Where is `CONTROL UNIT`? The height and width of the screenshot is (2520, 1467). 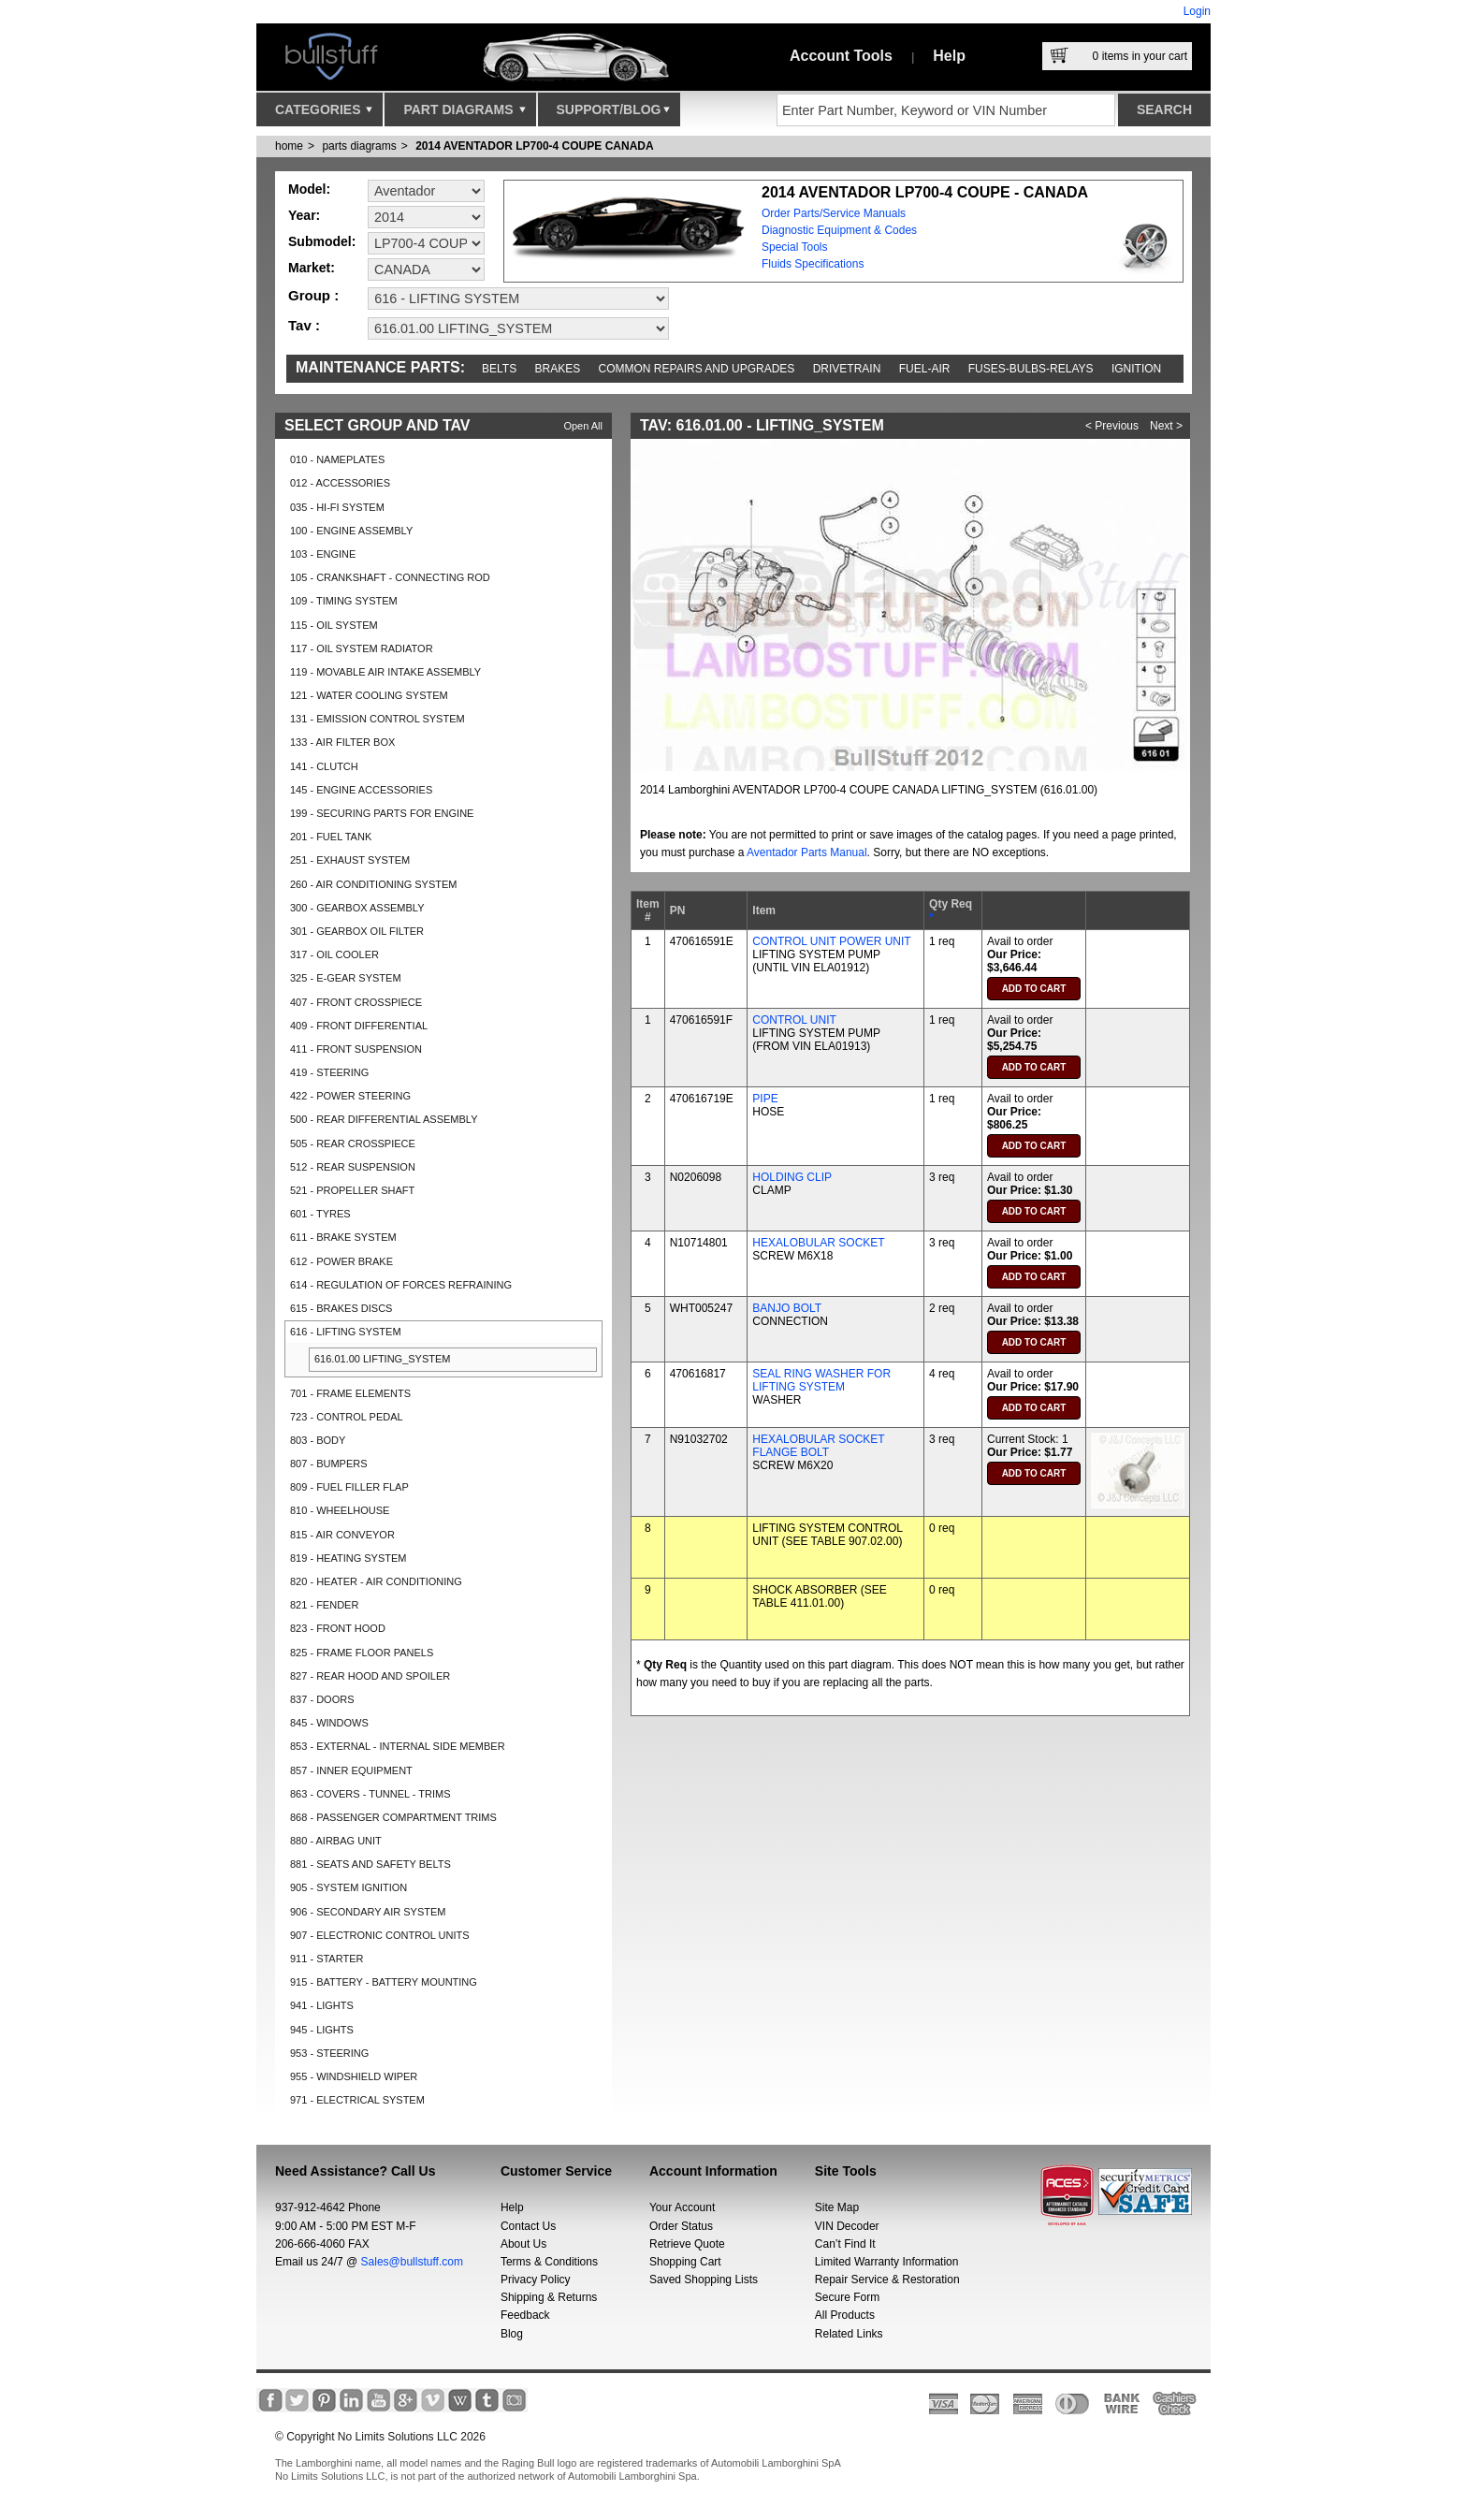
CONTROL UNIT is located at coordinates (794, 1020).